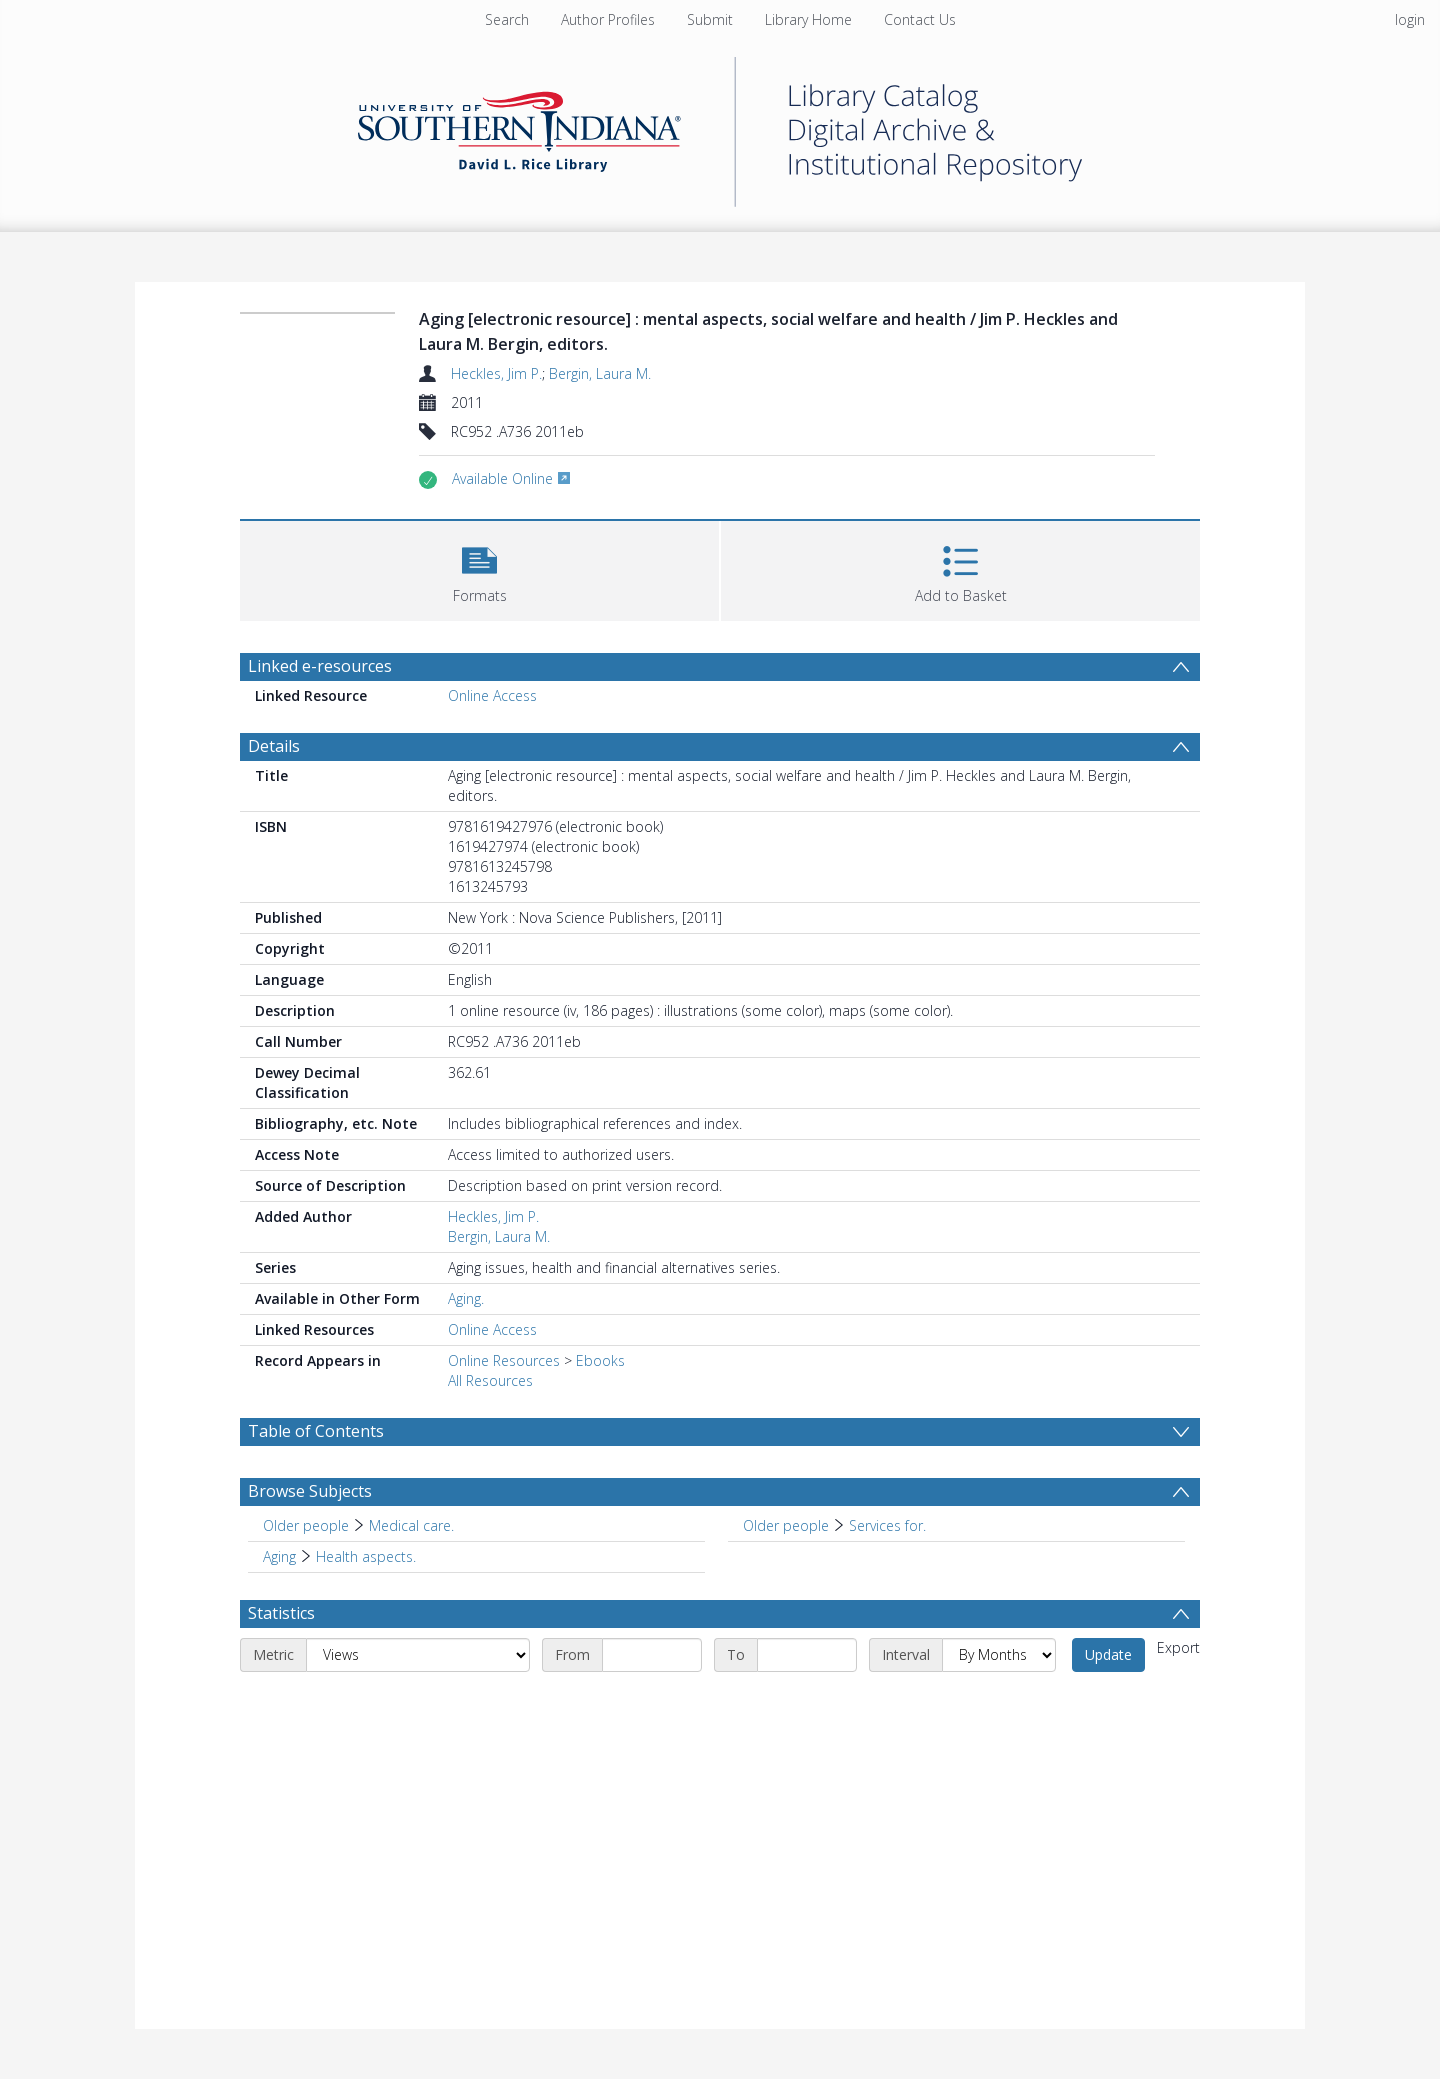 The image size is (1440, 2079). What do you see at coordinates (807, 1655) in the screenshot?
I see `[End date]` at bounding box center [807, 1655].